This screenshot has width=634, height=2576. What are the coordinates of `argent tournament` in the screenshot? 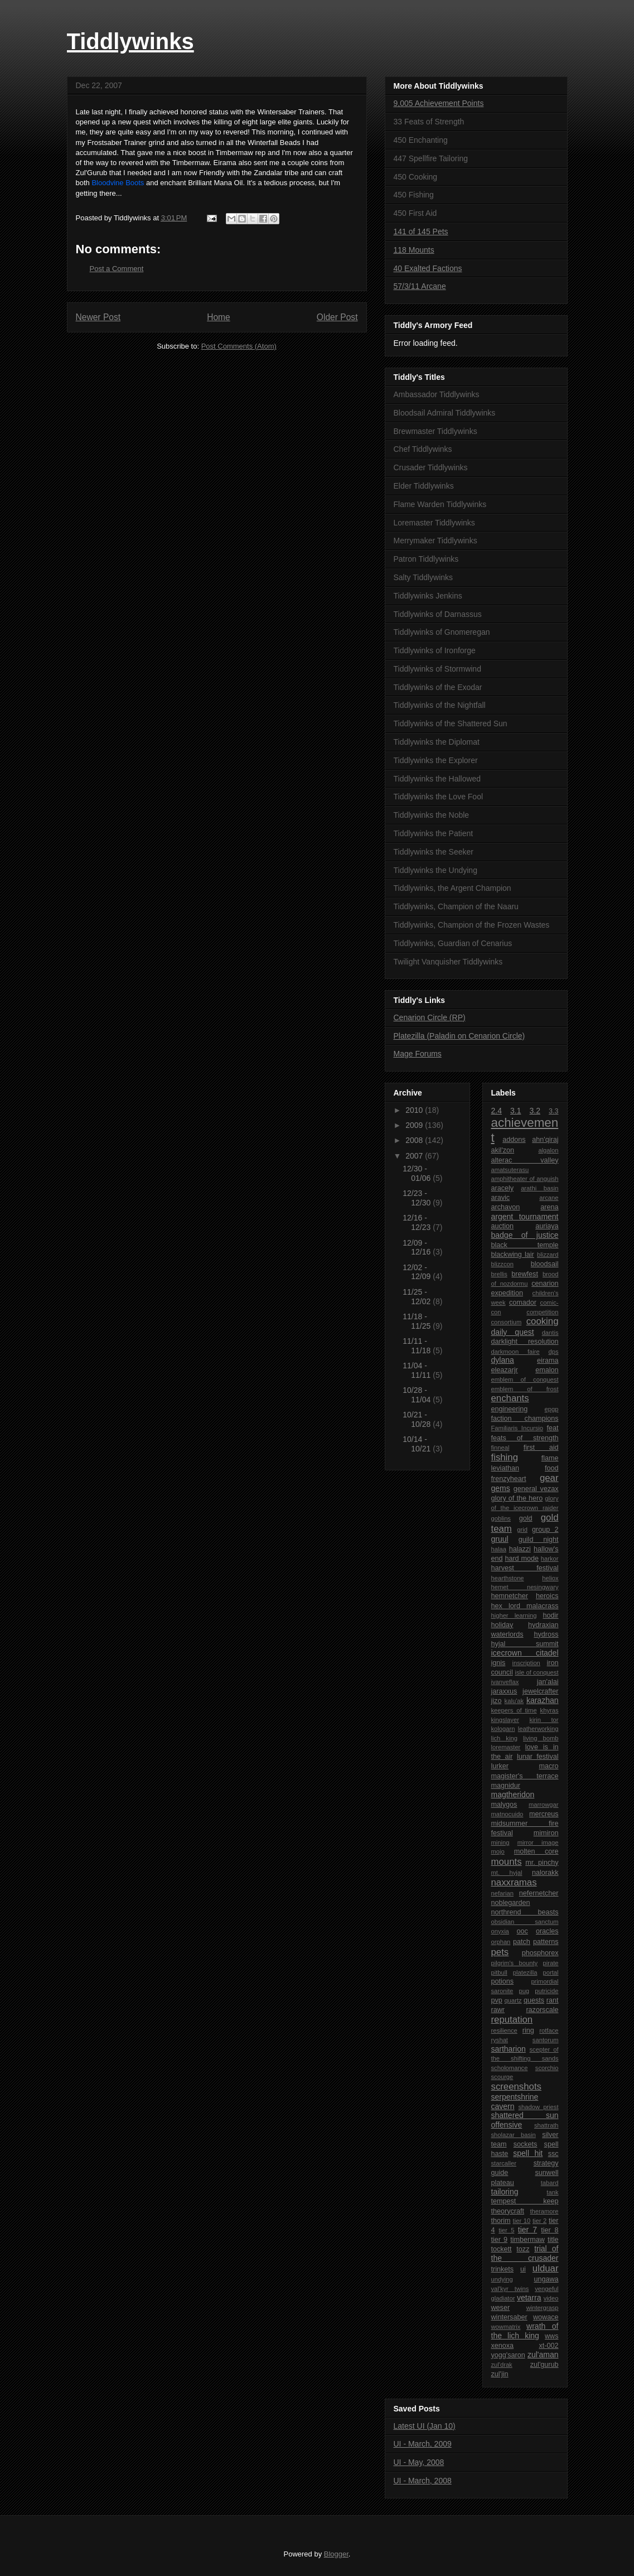 It's located at (525, 1216).